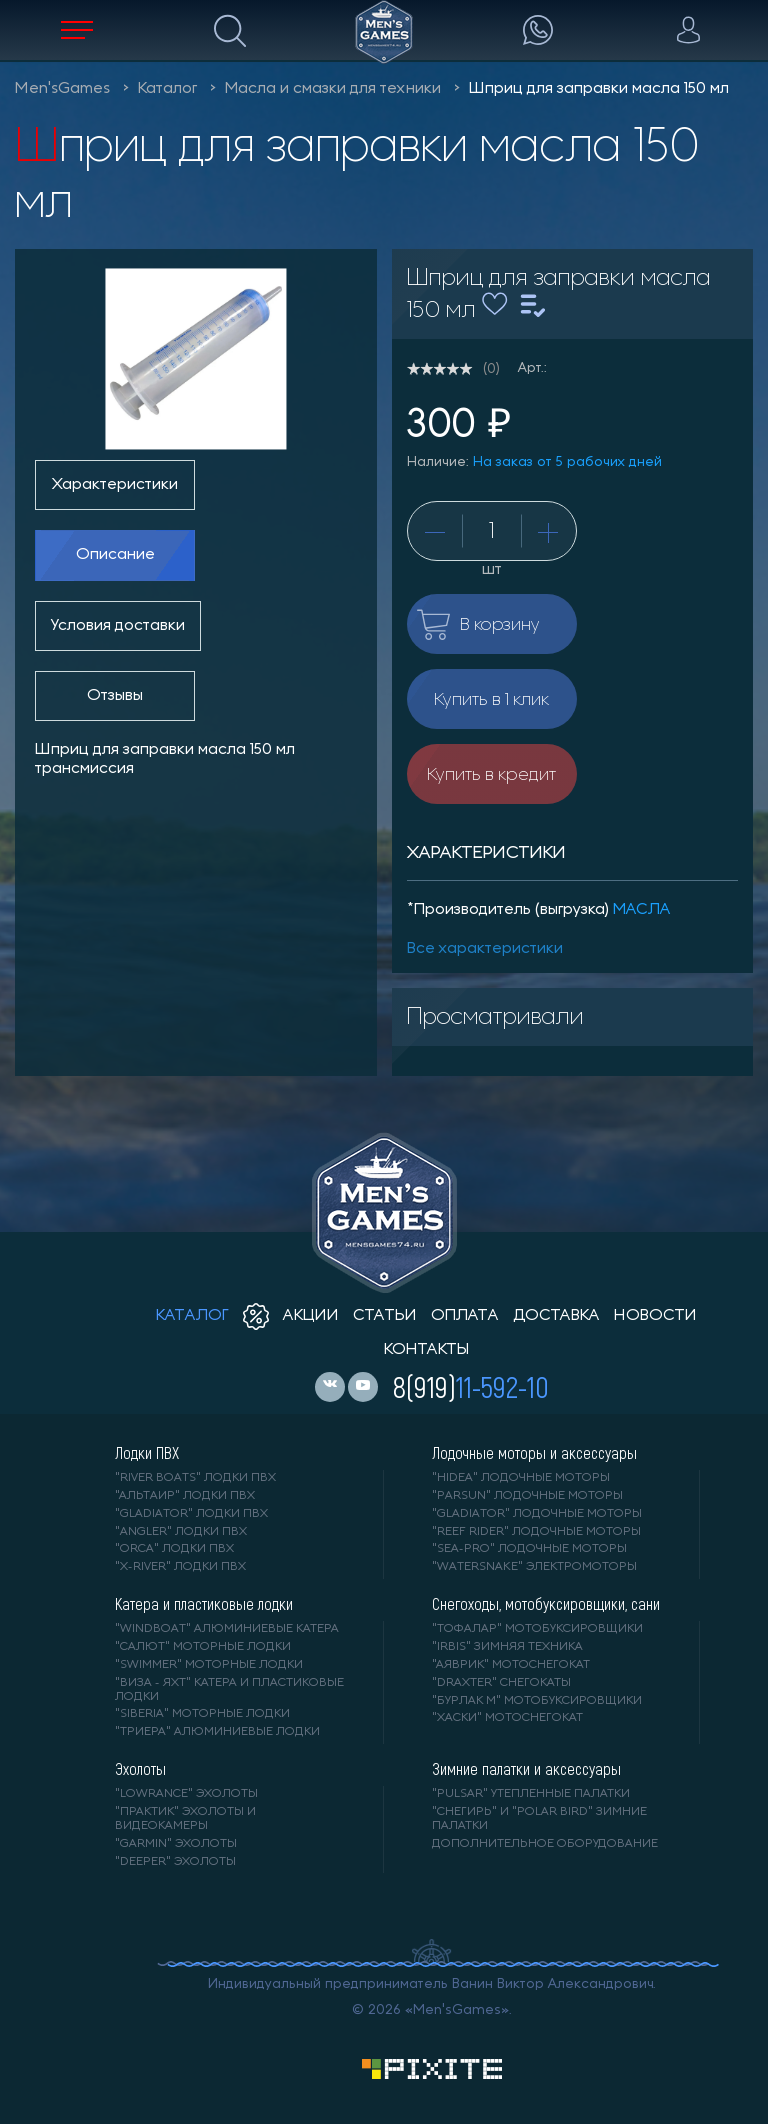 The height and width of the screenshot is (2124, 768). Describe the element at coordinates (140, 1769) in the screenshot. I see `Эхолоты` at that location.